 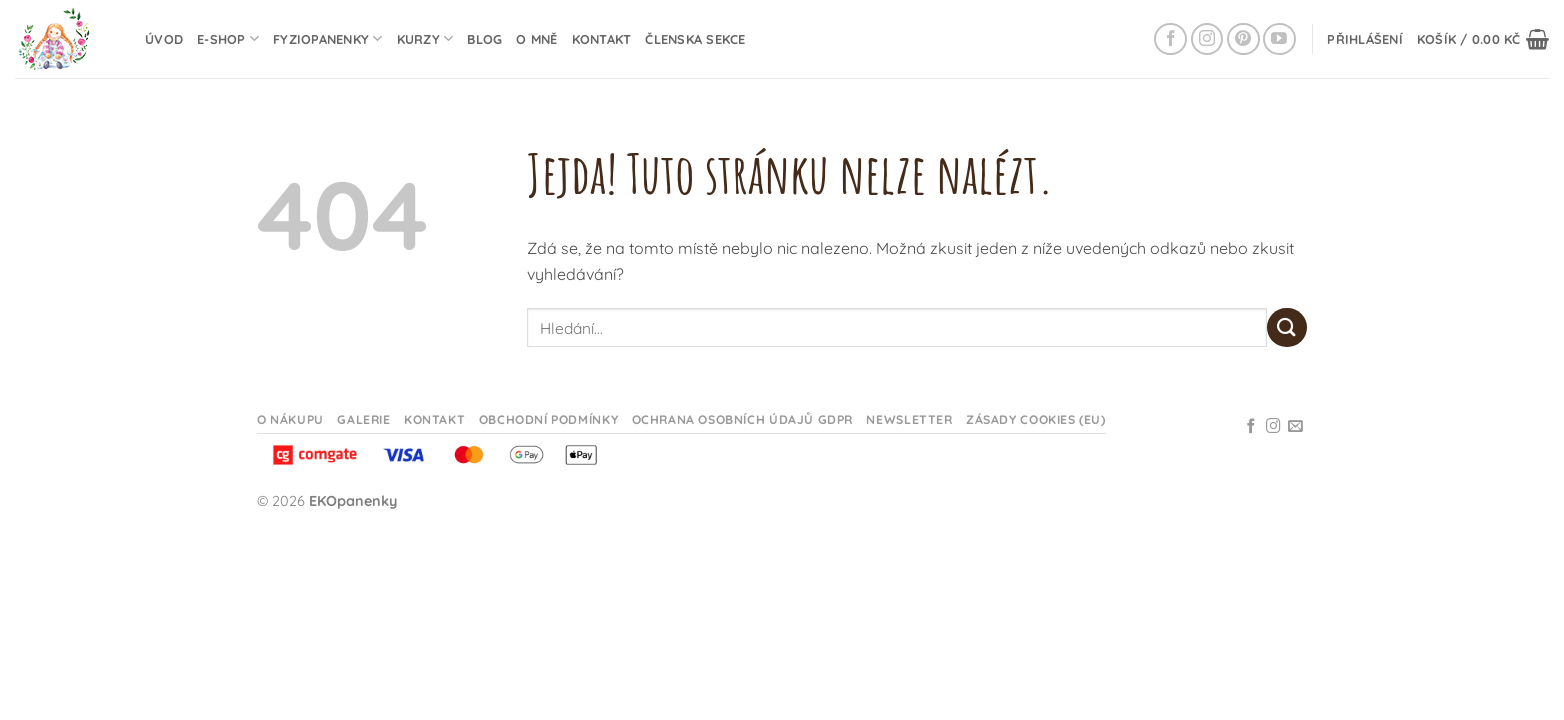 I want to click on [Odeslat email], so click(x=1295, y=427).